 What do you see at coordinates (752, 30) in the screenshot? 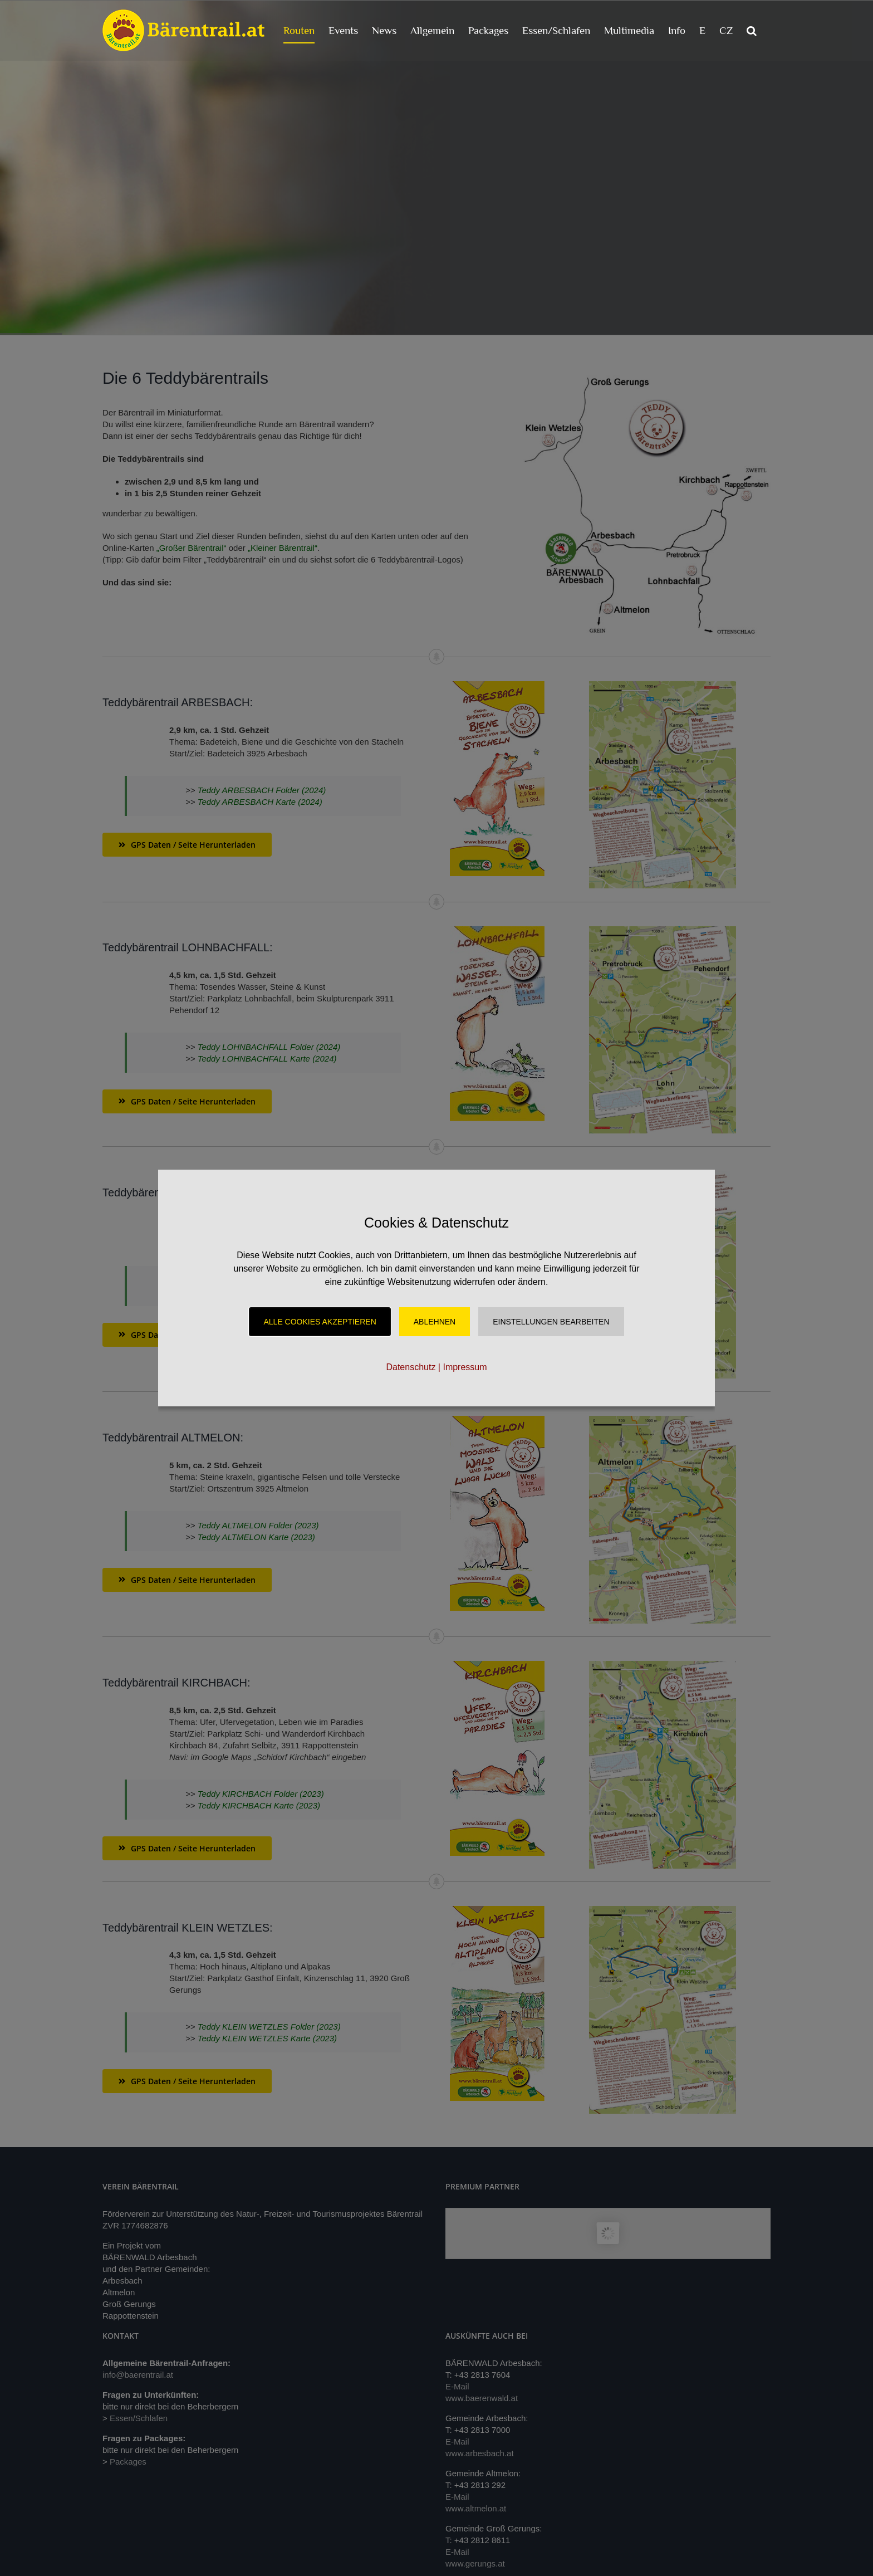
I see `[button]` at bounding box center [752, 30].